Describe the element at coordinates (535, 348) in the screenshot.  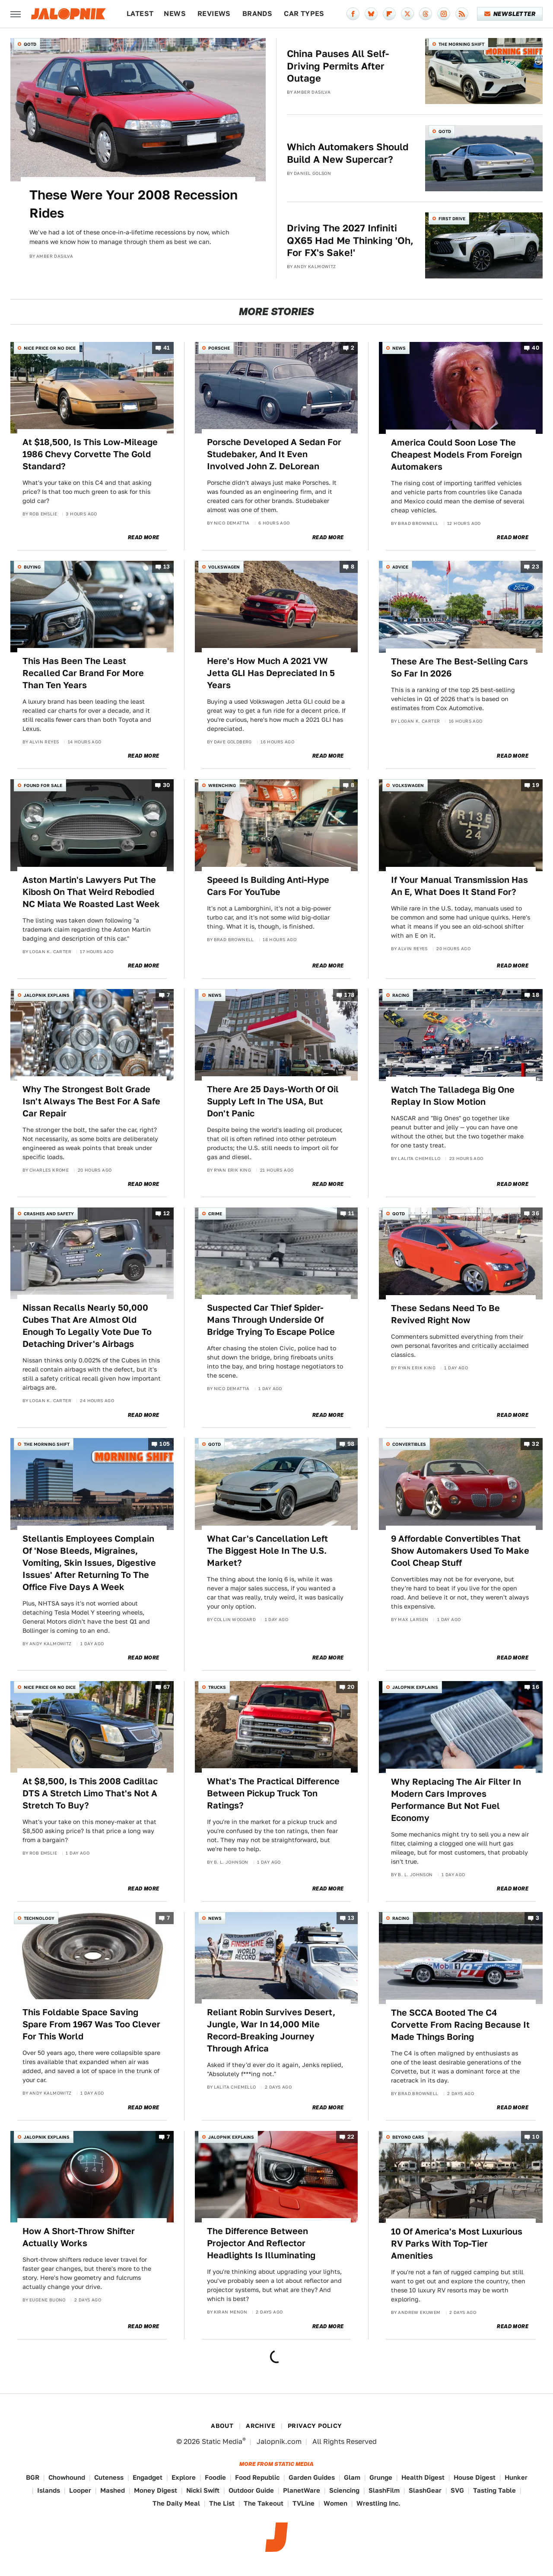
I see `40` at that location.